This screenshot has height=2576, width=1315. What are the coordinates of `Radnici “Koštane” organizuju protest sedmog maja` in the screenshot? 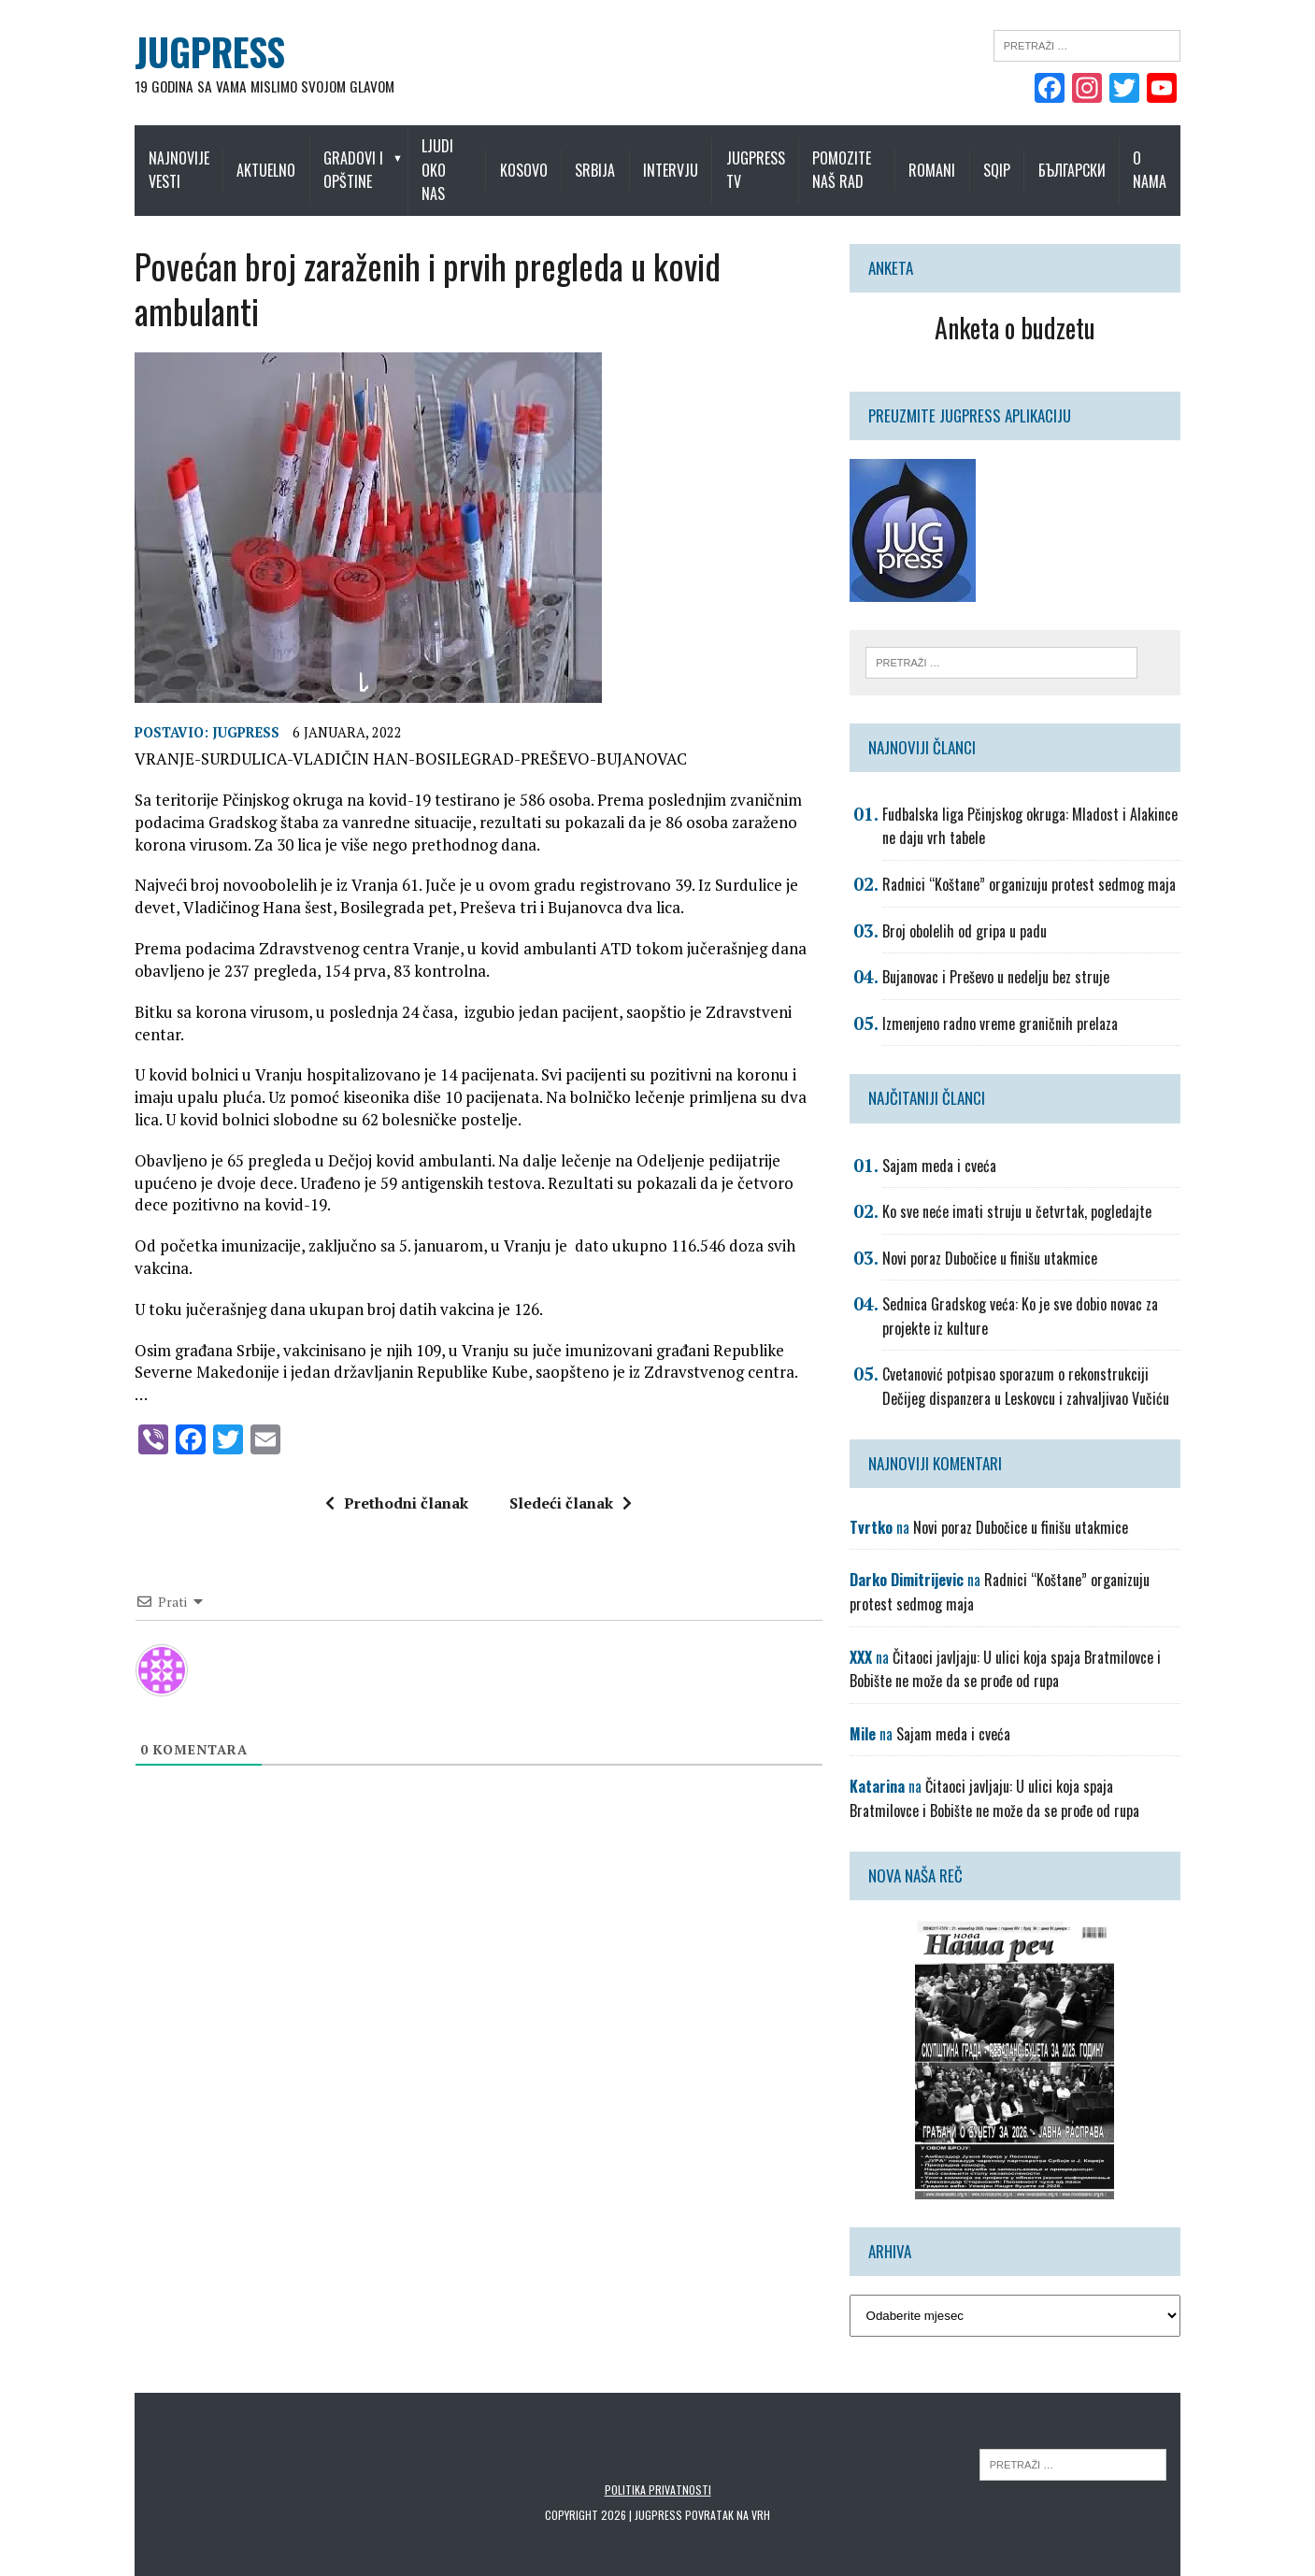 It's located at (1039, 862).